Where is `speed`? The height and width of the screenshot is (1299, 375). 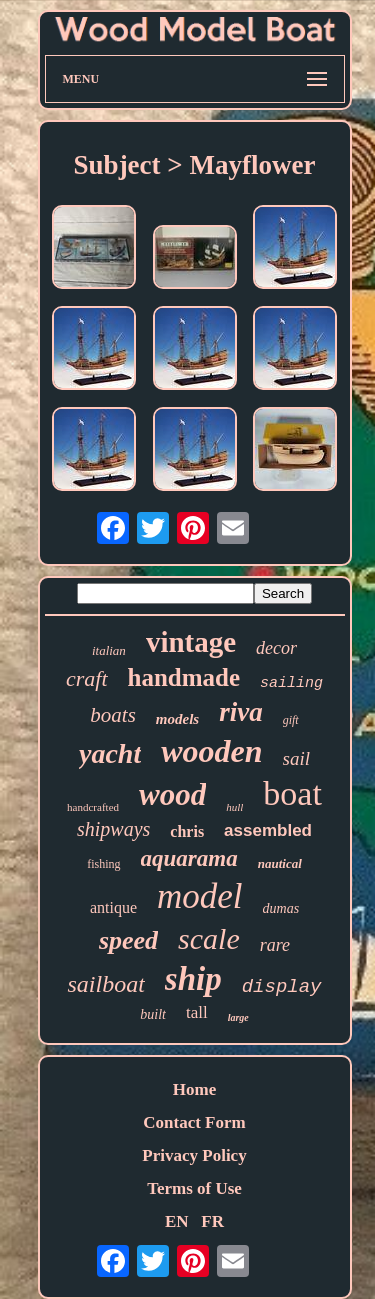 speed is located at coordinates (128, 940).